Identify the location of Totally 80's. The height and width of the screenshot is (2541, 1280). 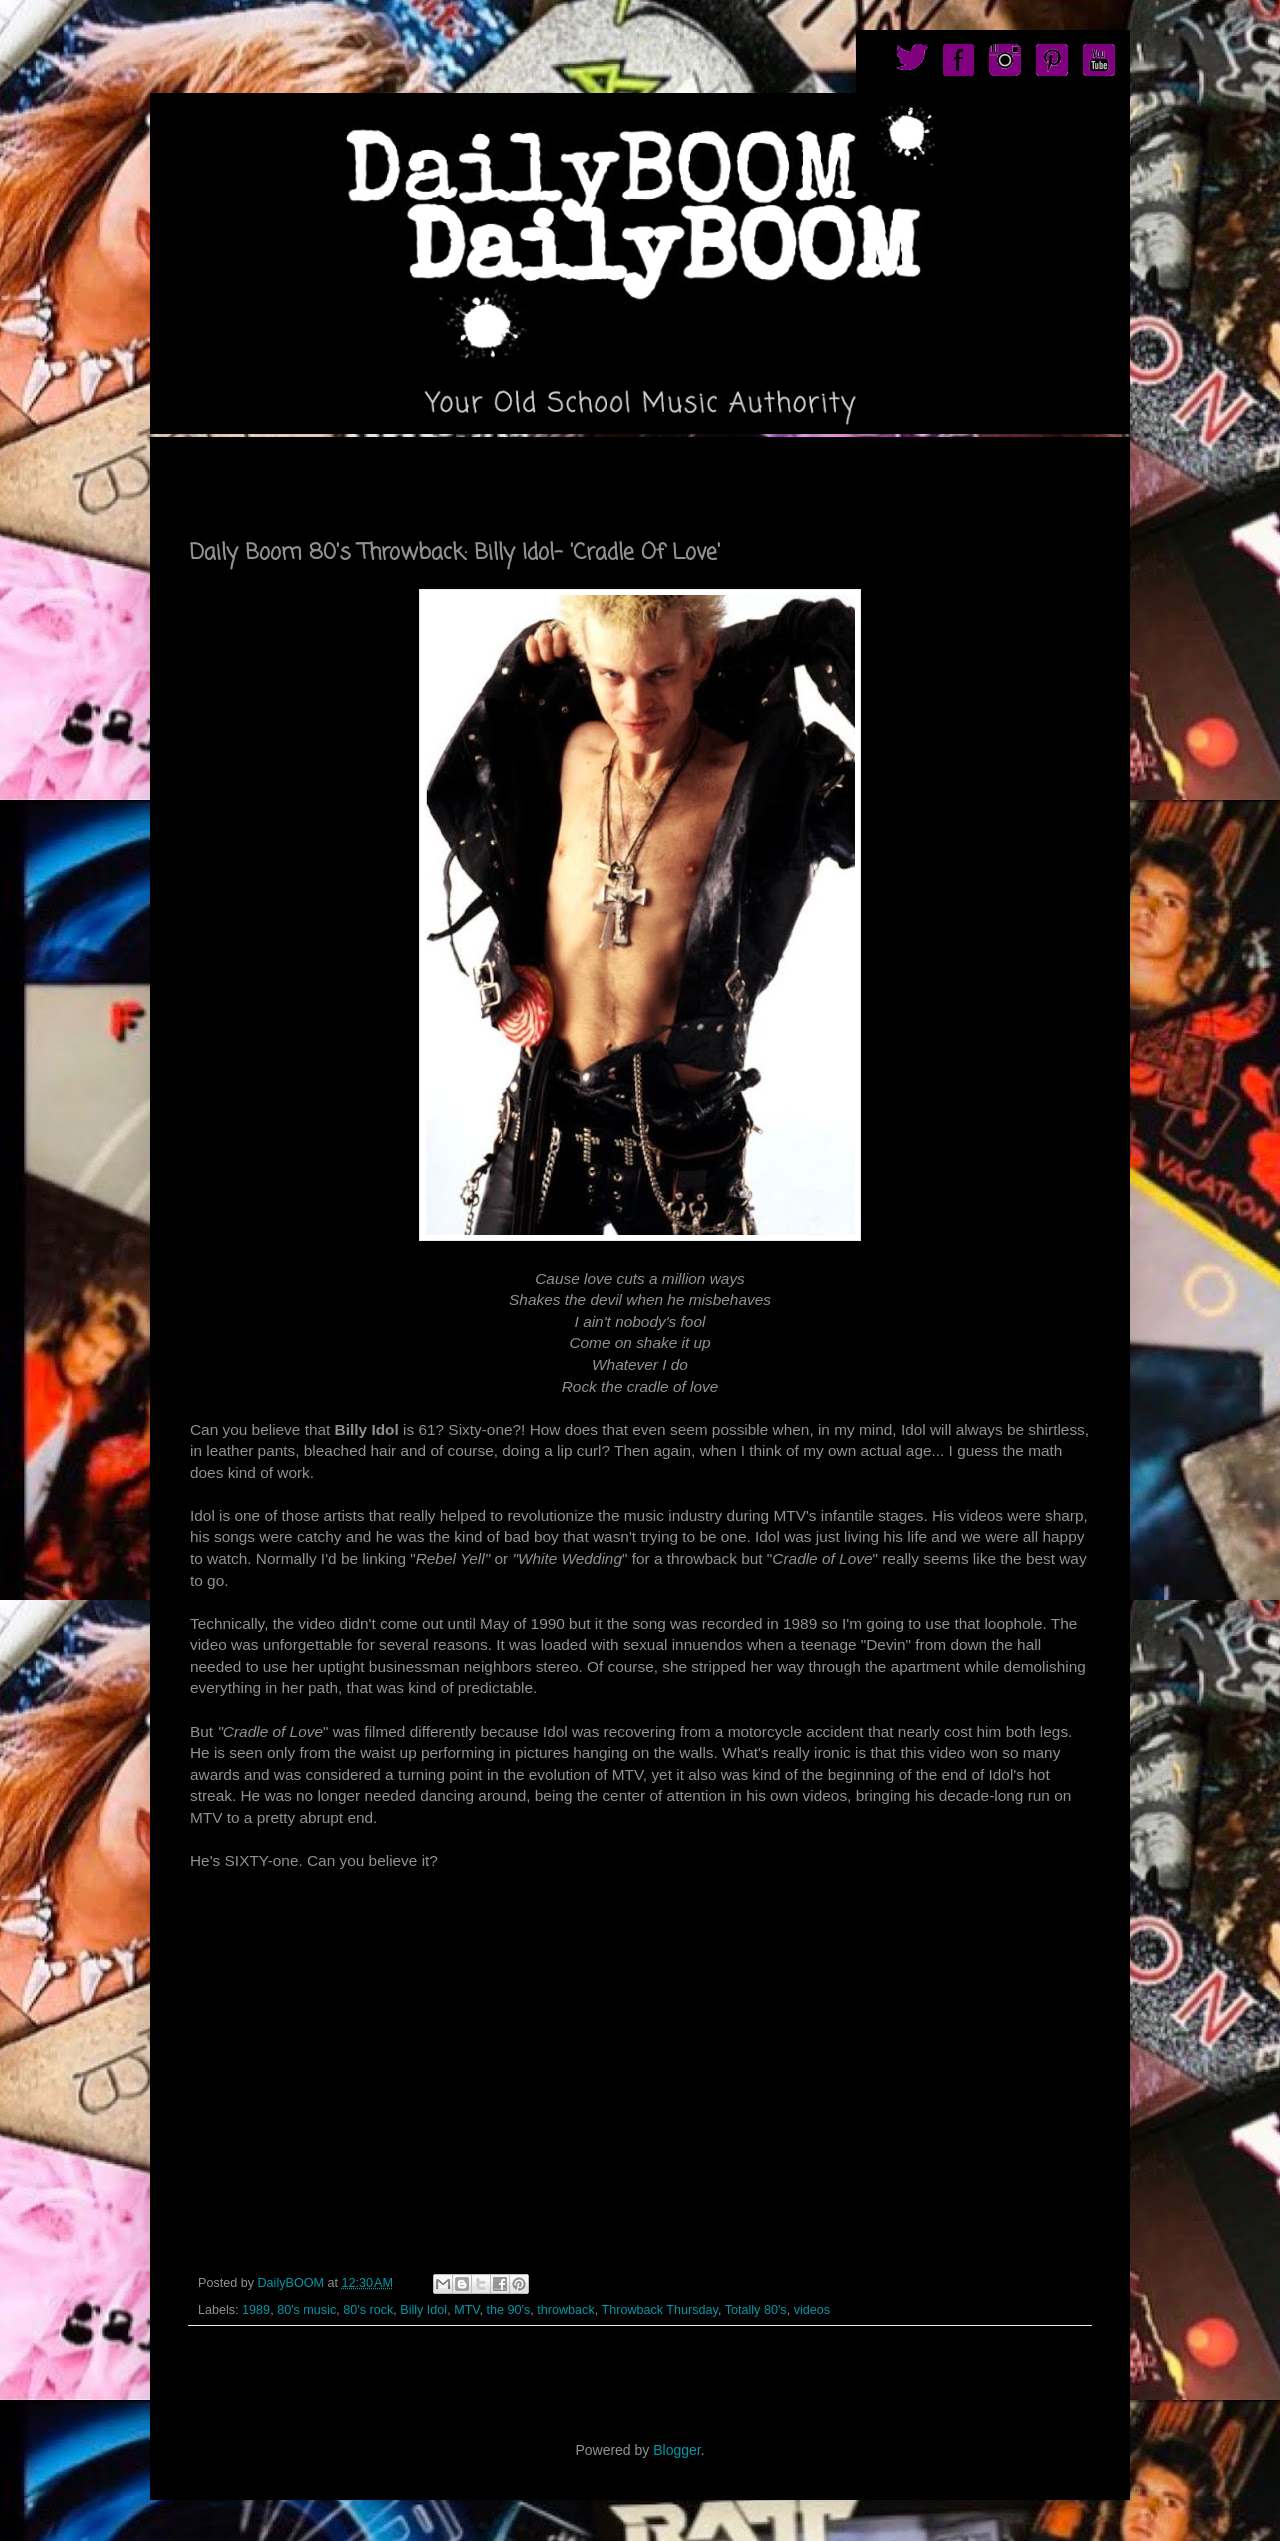
(756, 2310).